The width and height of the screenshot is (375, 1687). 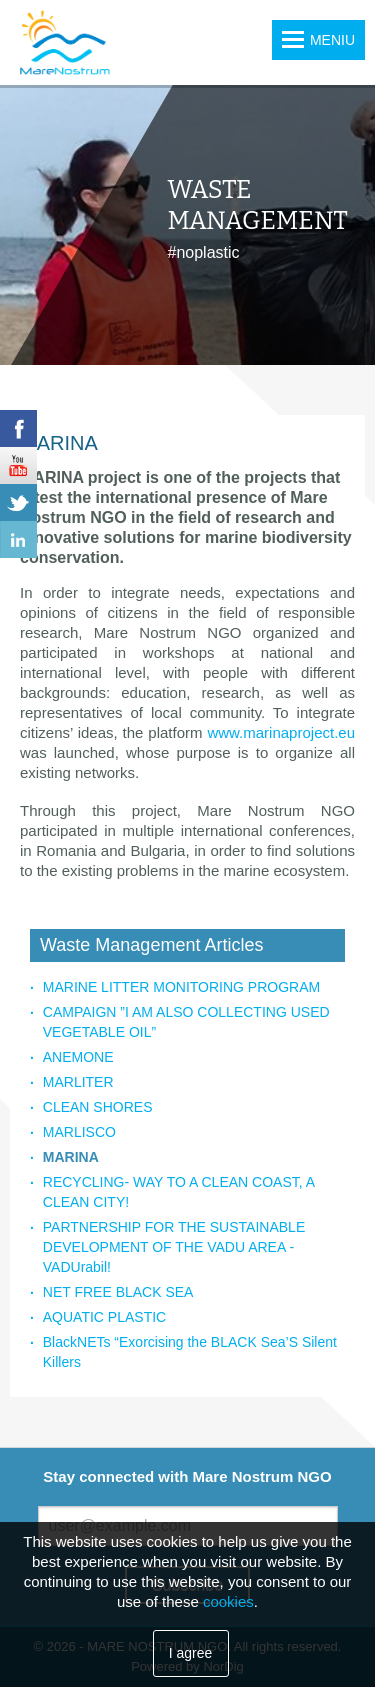 I want to click on www.marinaproject.eu, so click(x=281, y=732).